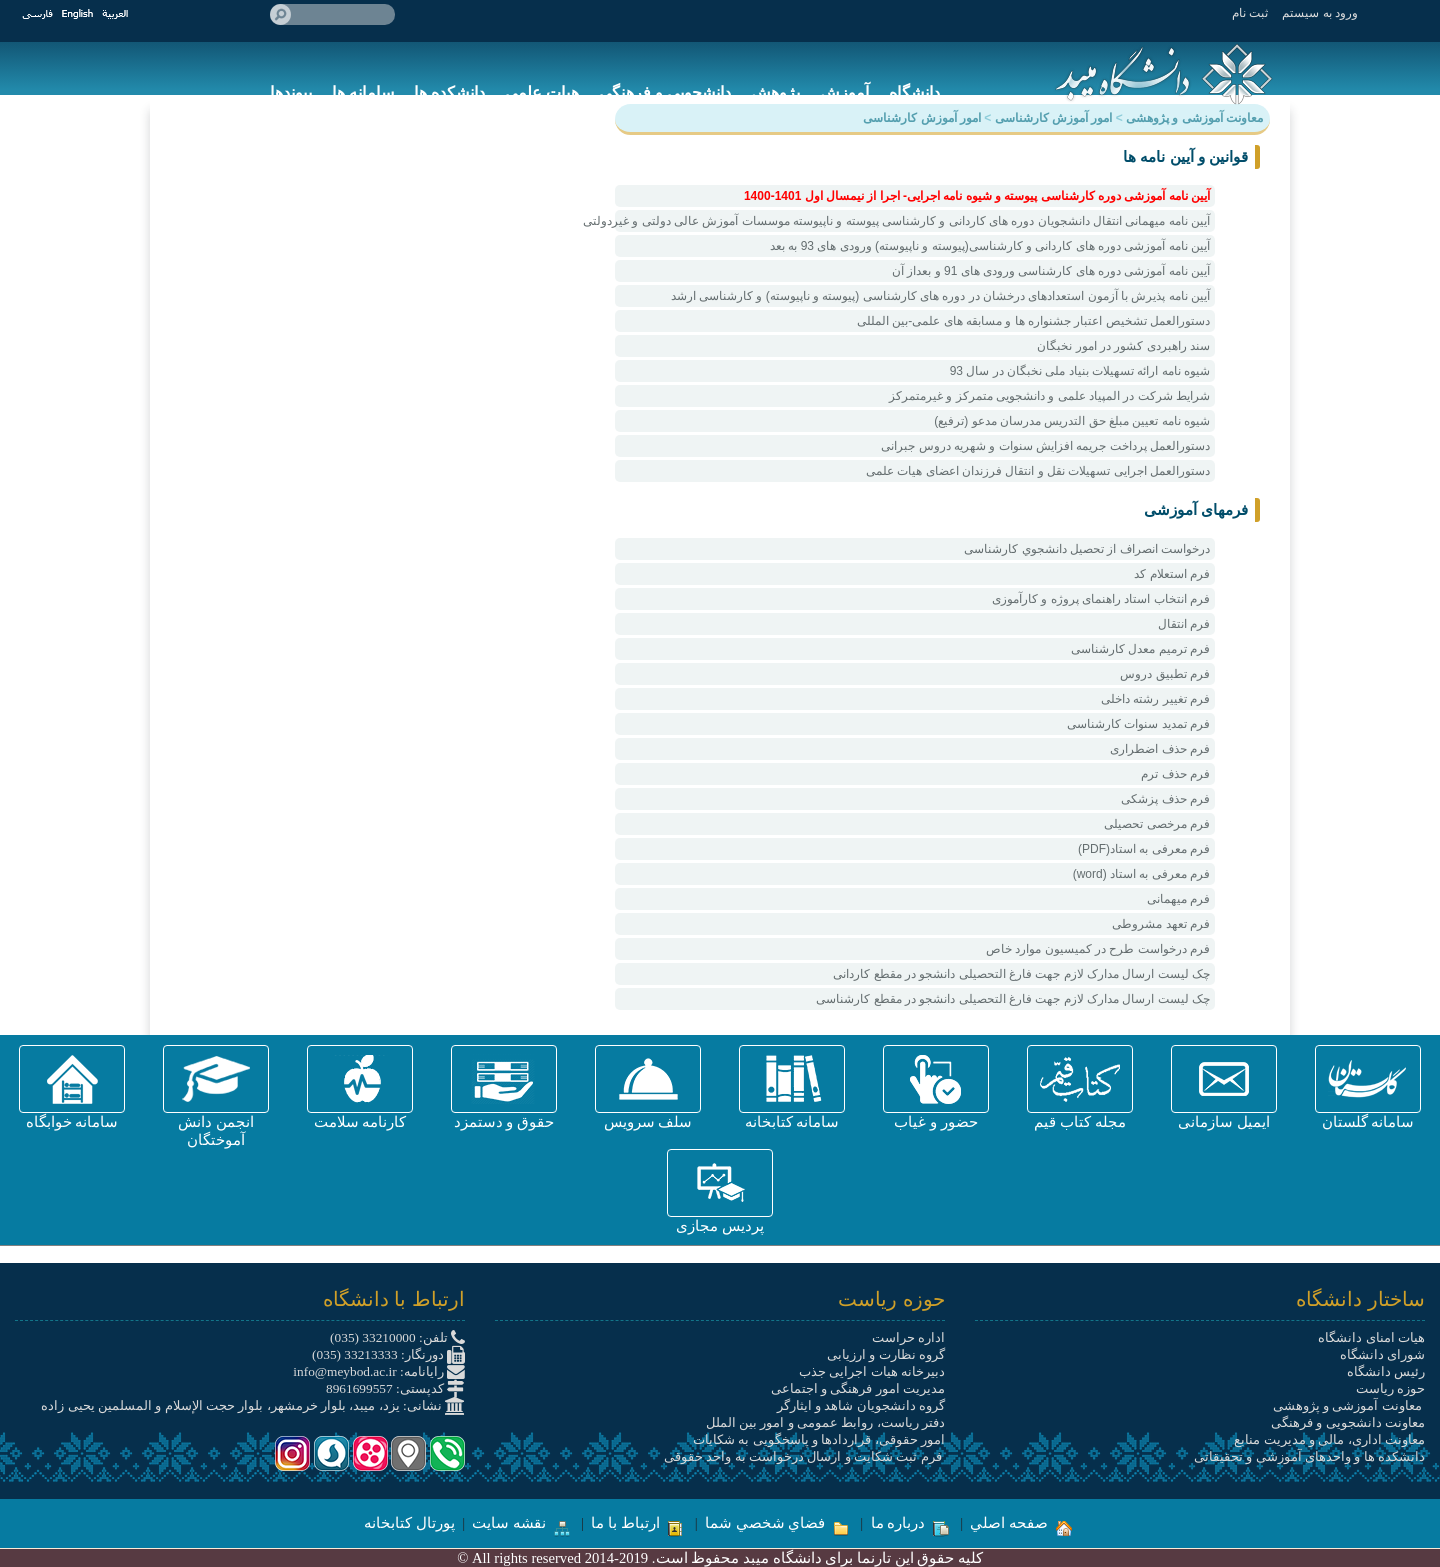 The width and height of the screenshot is (1440, 1567). I want to click on درخواست انصراف از تحصيل دانشجوي کارشناسی, so click(1087, 549).